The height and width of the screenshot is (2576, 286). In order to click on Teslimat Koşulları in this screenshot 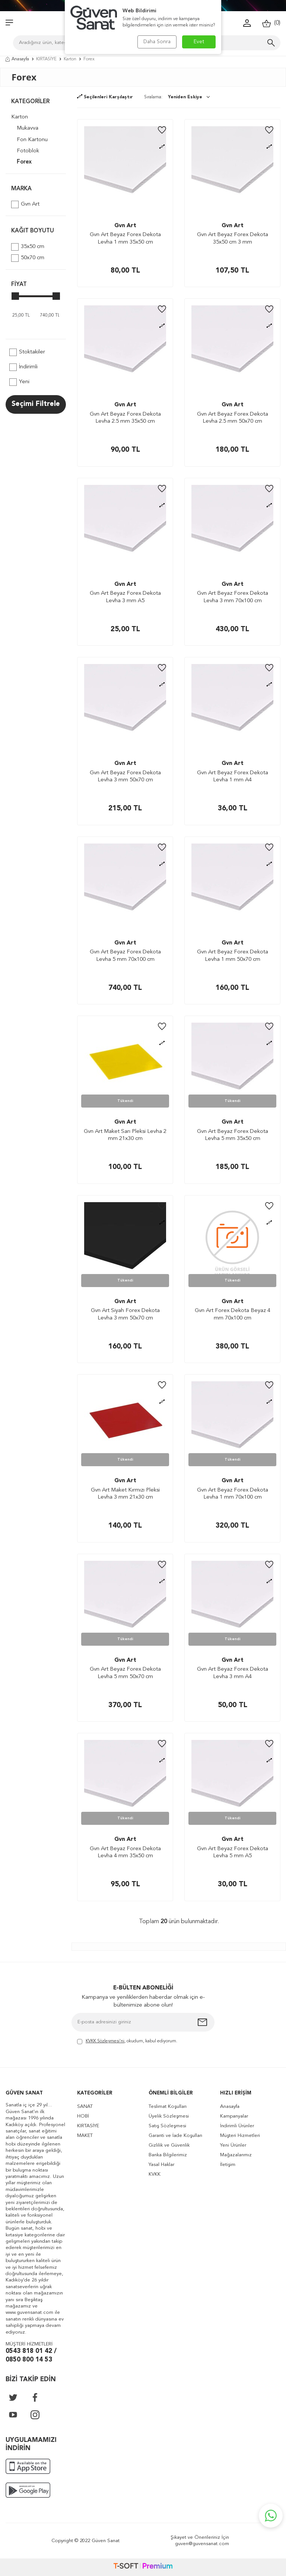, I will do `click(168, 2106)`.